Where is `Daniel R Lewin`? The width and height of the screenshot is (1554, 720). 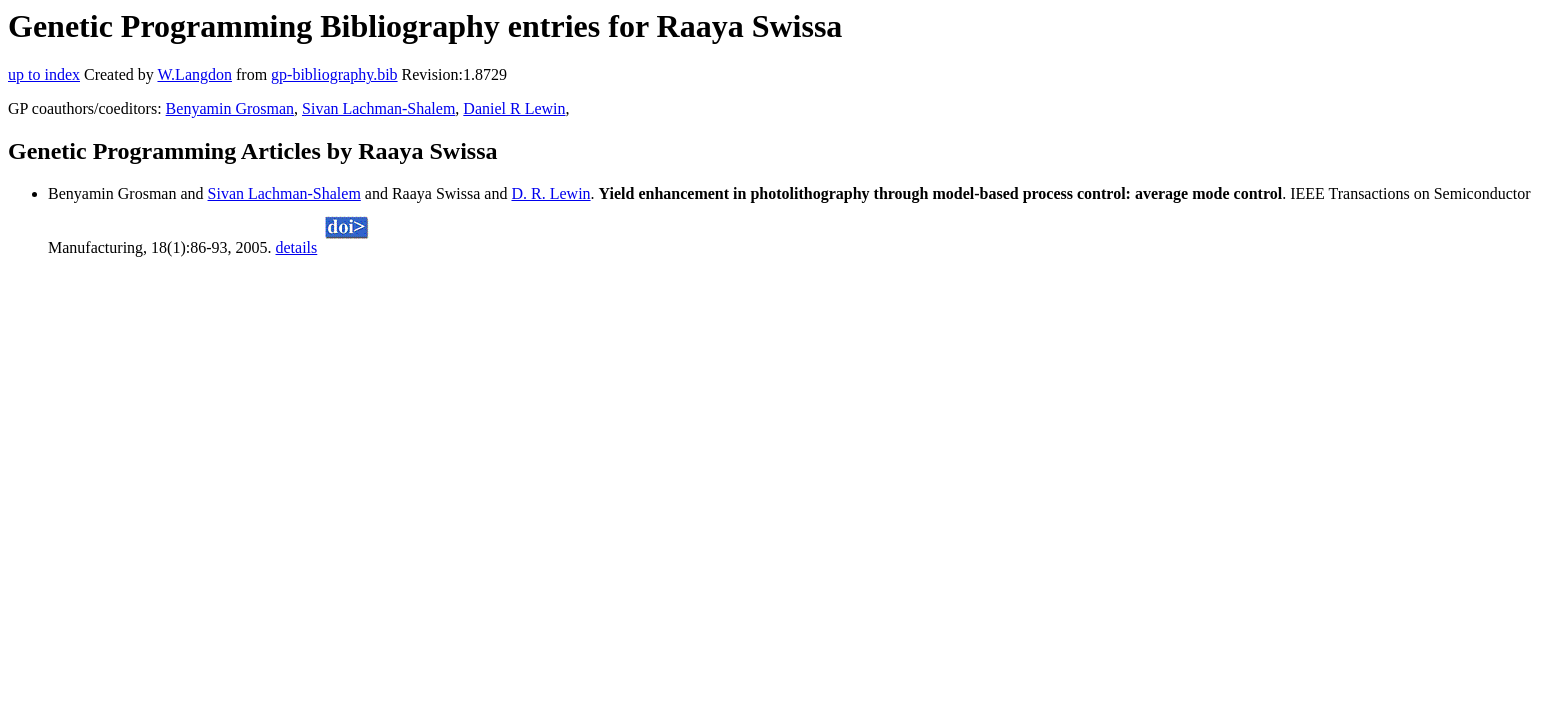 Daniel R Lewin is located at coordinates (514, 108).